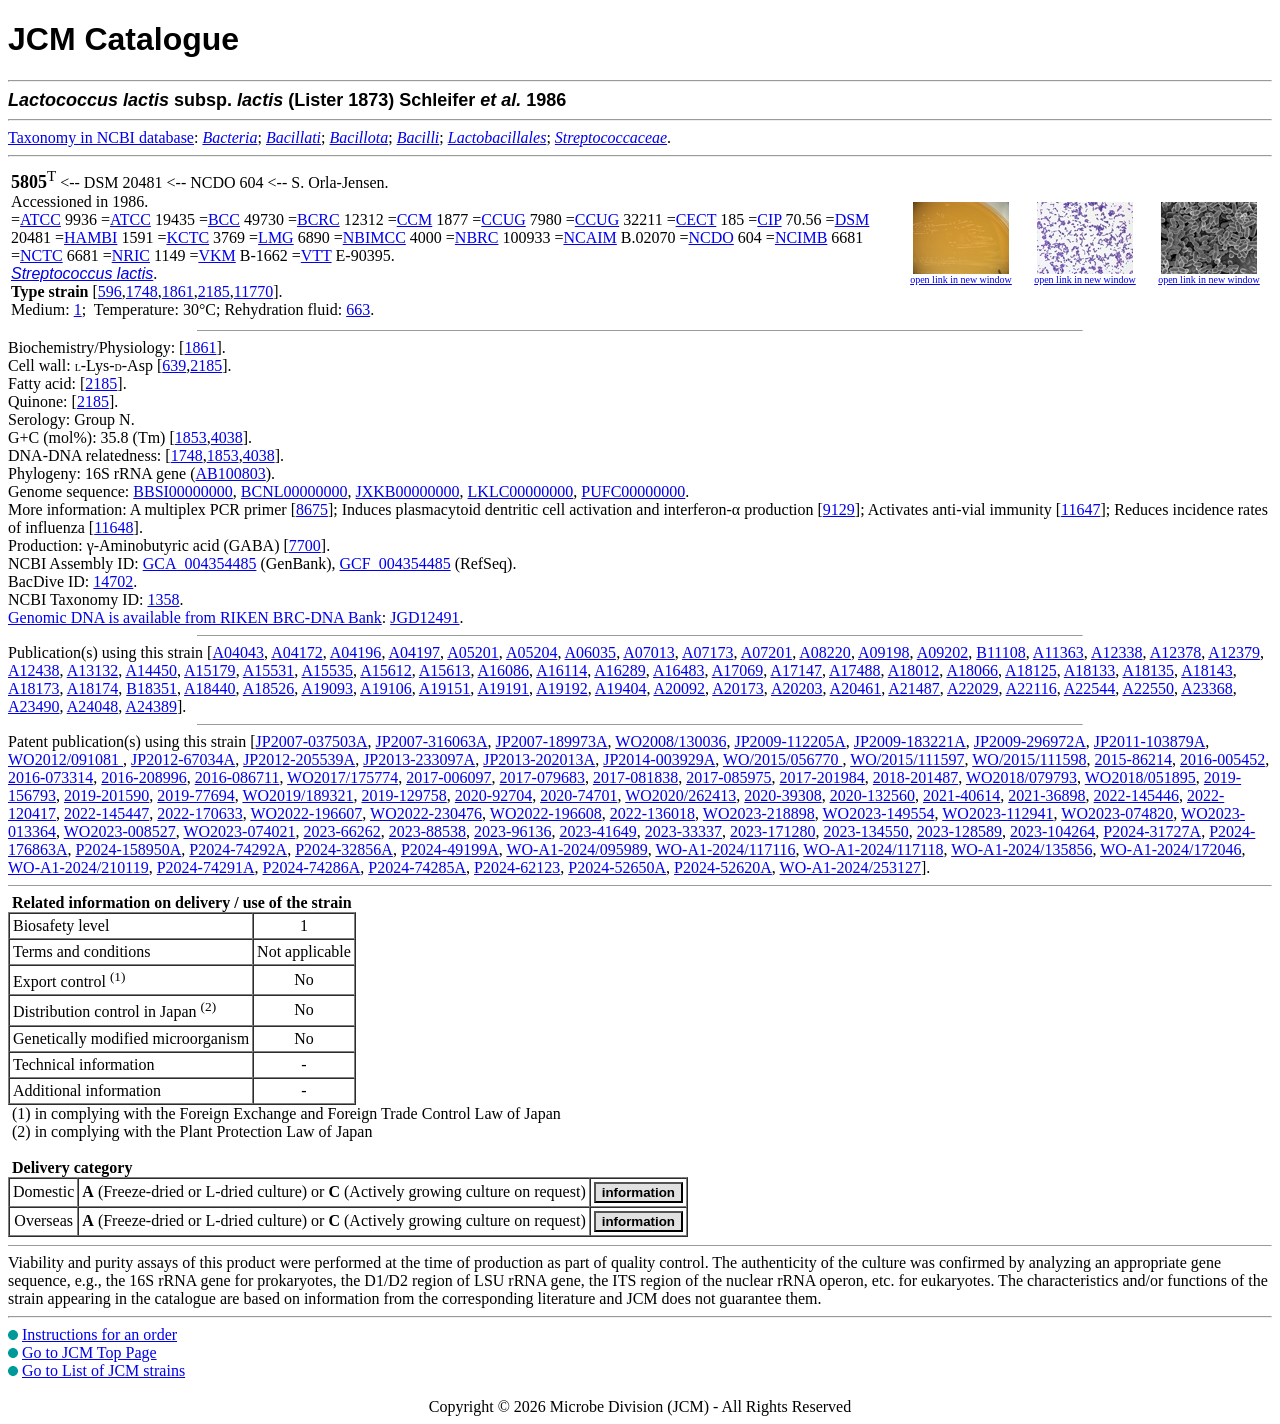 Image resolution: width=1280 pixels, height=1424 pixels. What do you see at coordinates (503, 219) in the screenshot?
I see `CCUG` at bounding box center [503, 219].